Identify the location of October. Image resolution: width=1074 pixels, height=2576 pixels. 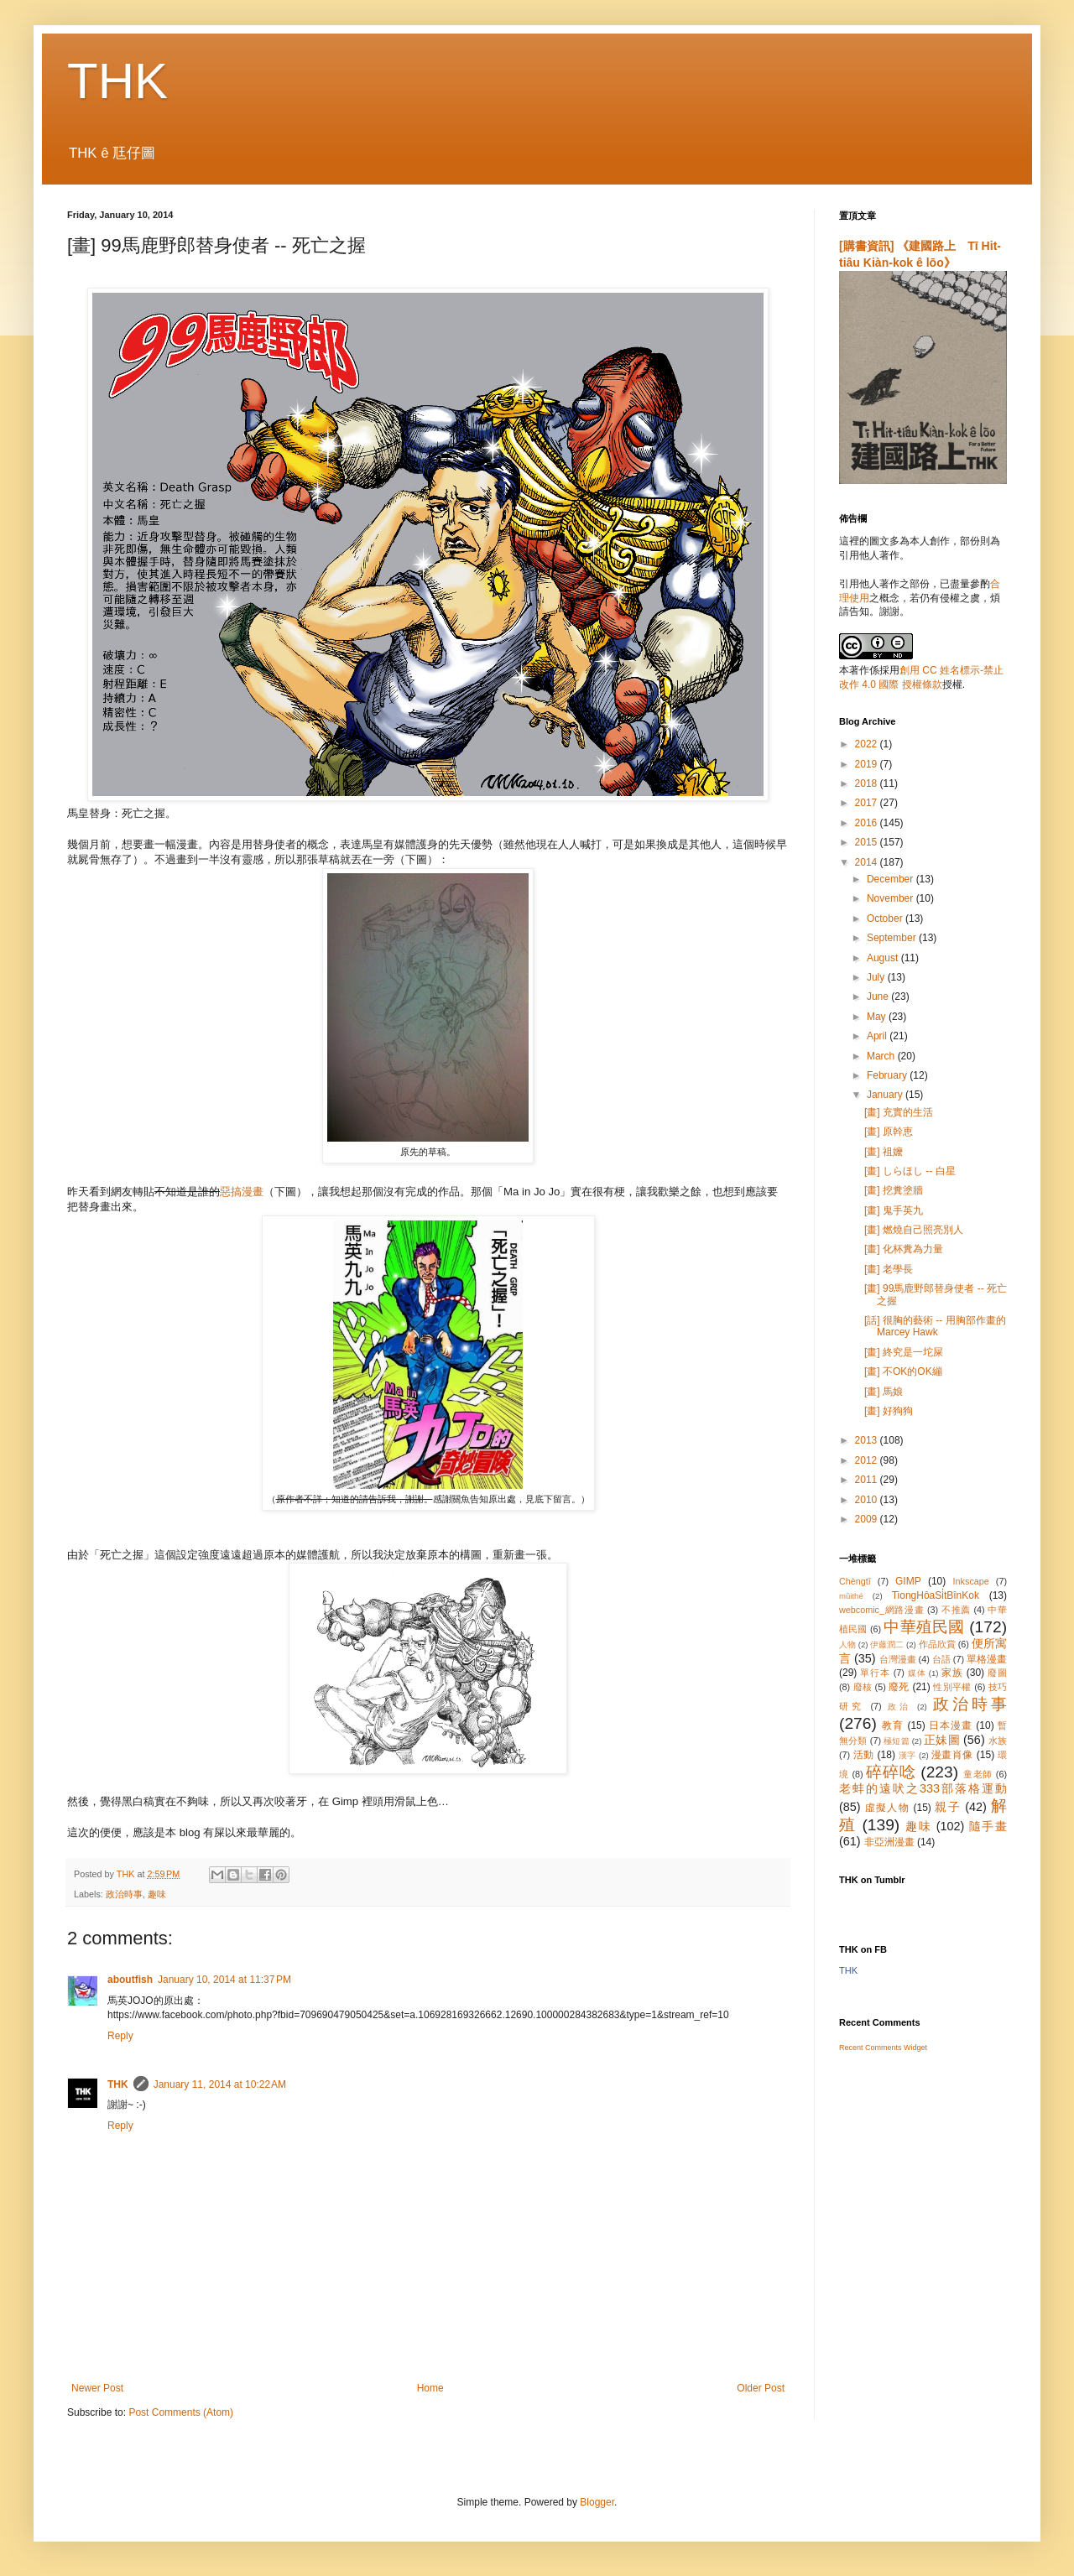
(886, 918).